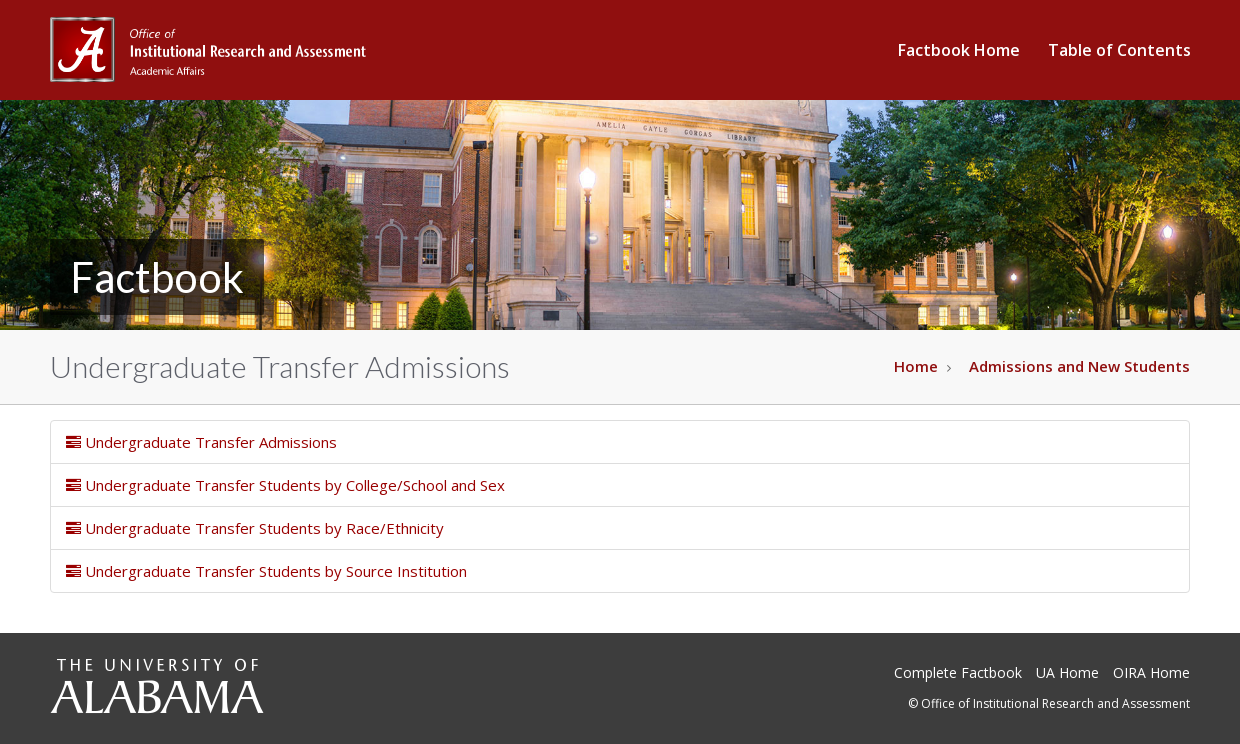 The height and width of the screenshot is (744, 1240). What do you see at coordinates (201, 442) in the screenshot?
I see `Undergraduate Transfer Admissions` at bounding box center [201, 442].